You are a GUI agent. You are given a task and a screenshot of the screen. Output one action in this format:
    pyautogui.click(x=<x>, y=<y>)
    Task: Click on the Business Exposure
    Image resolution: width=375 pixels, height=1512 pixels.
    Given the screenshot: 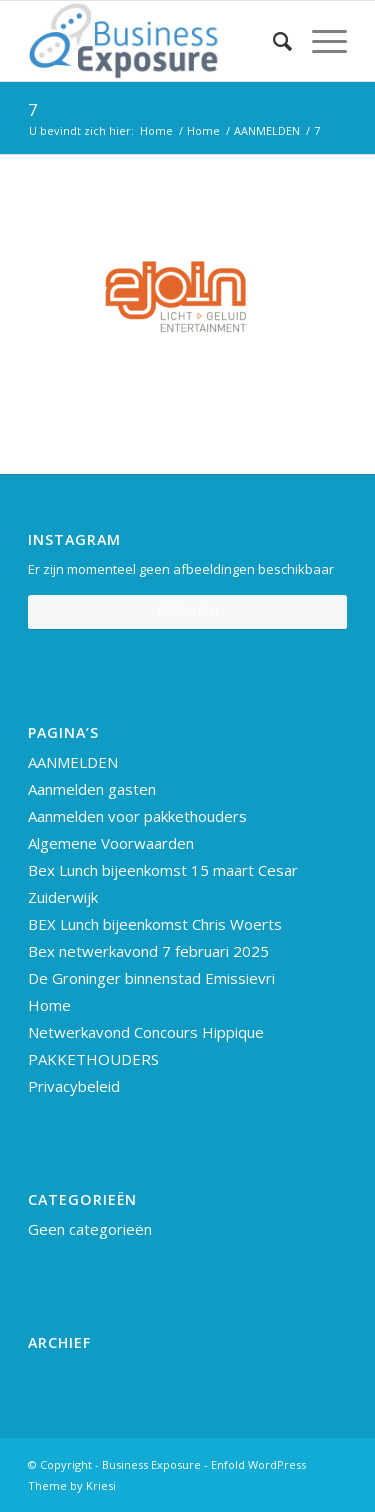 What is the action you would take?
    pyautogui.click(x=151, y=1464)
    